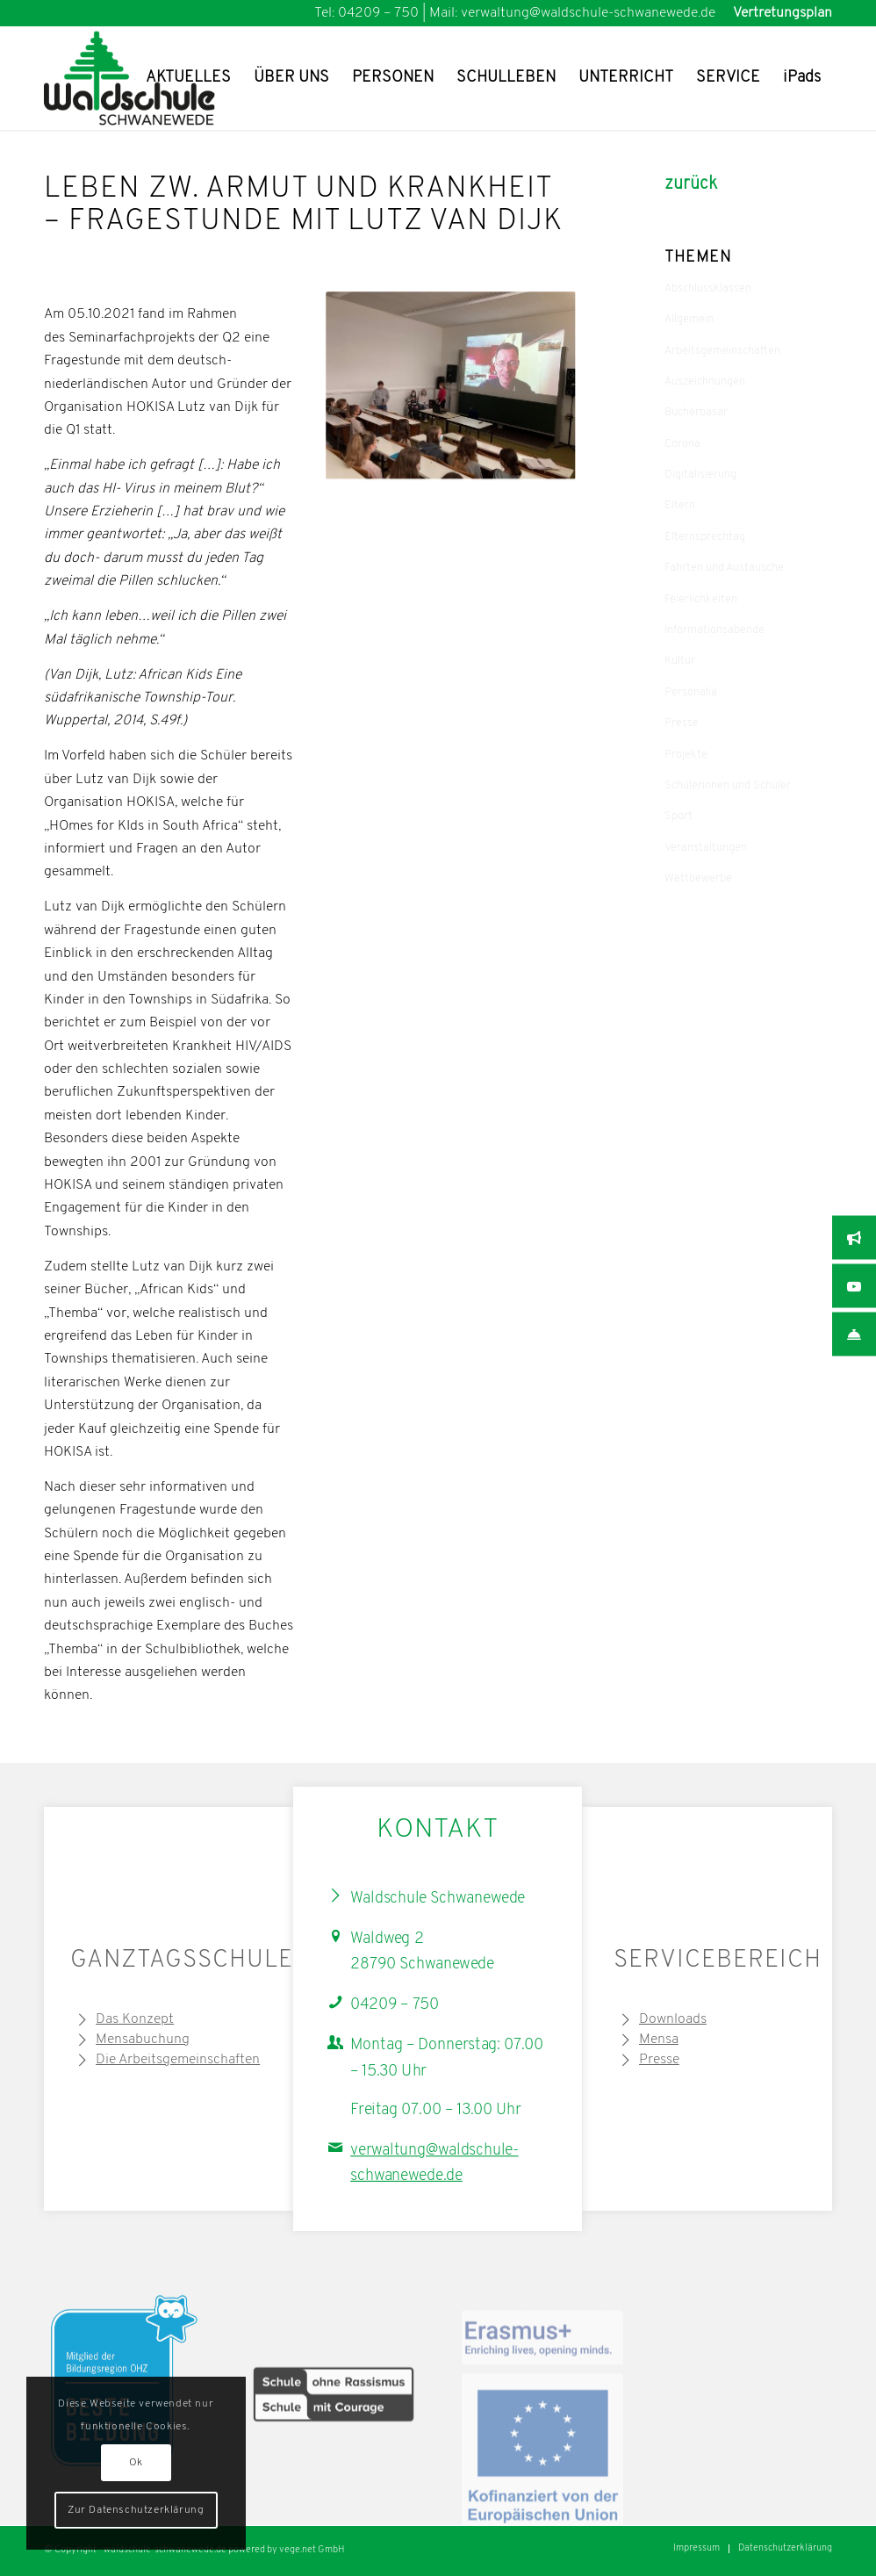 Image resolution: width=876 pixels, height=2576 pixels. I want to click on Informationsabende, so click(714, 630).